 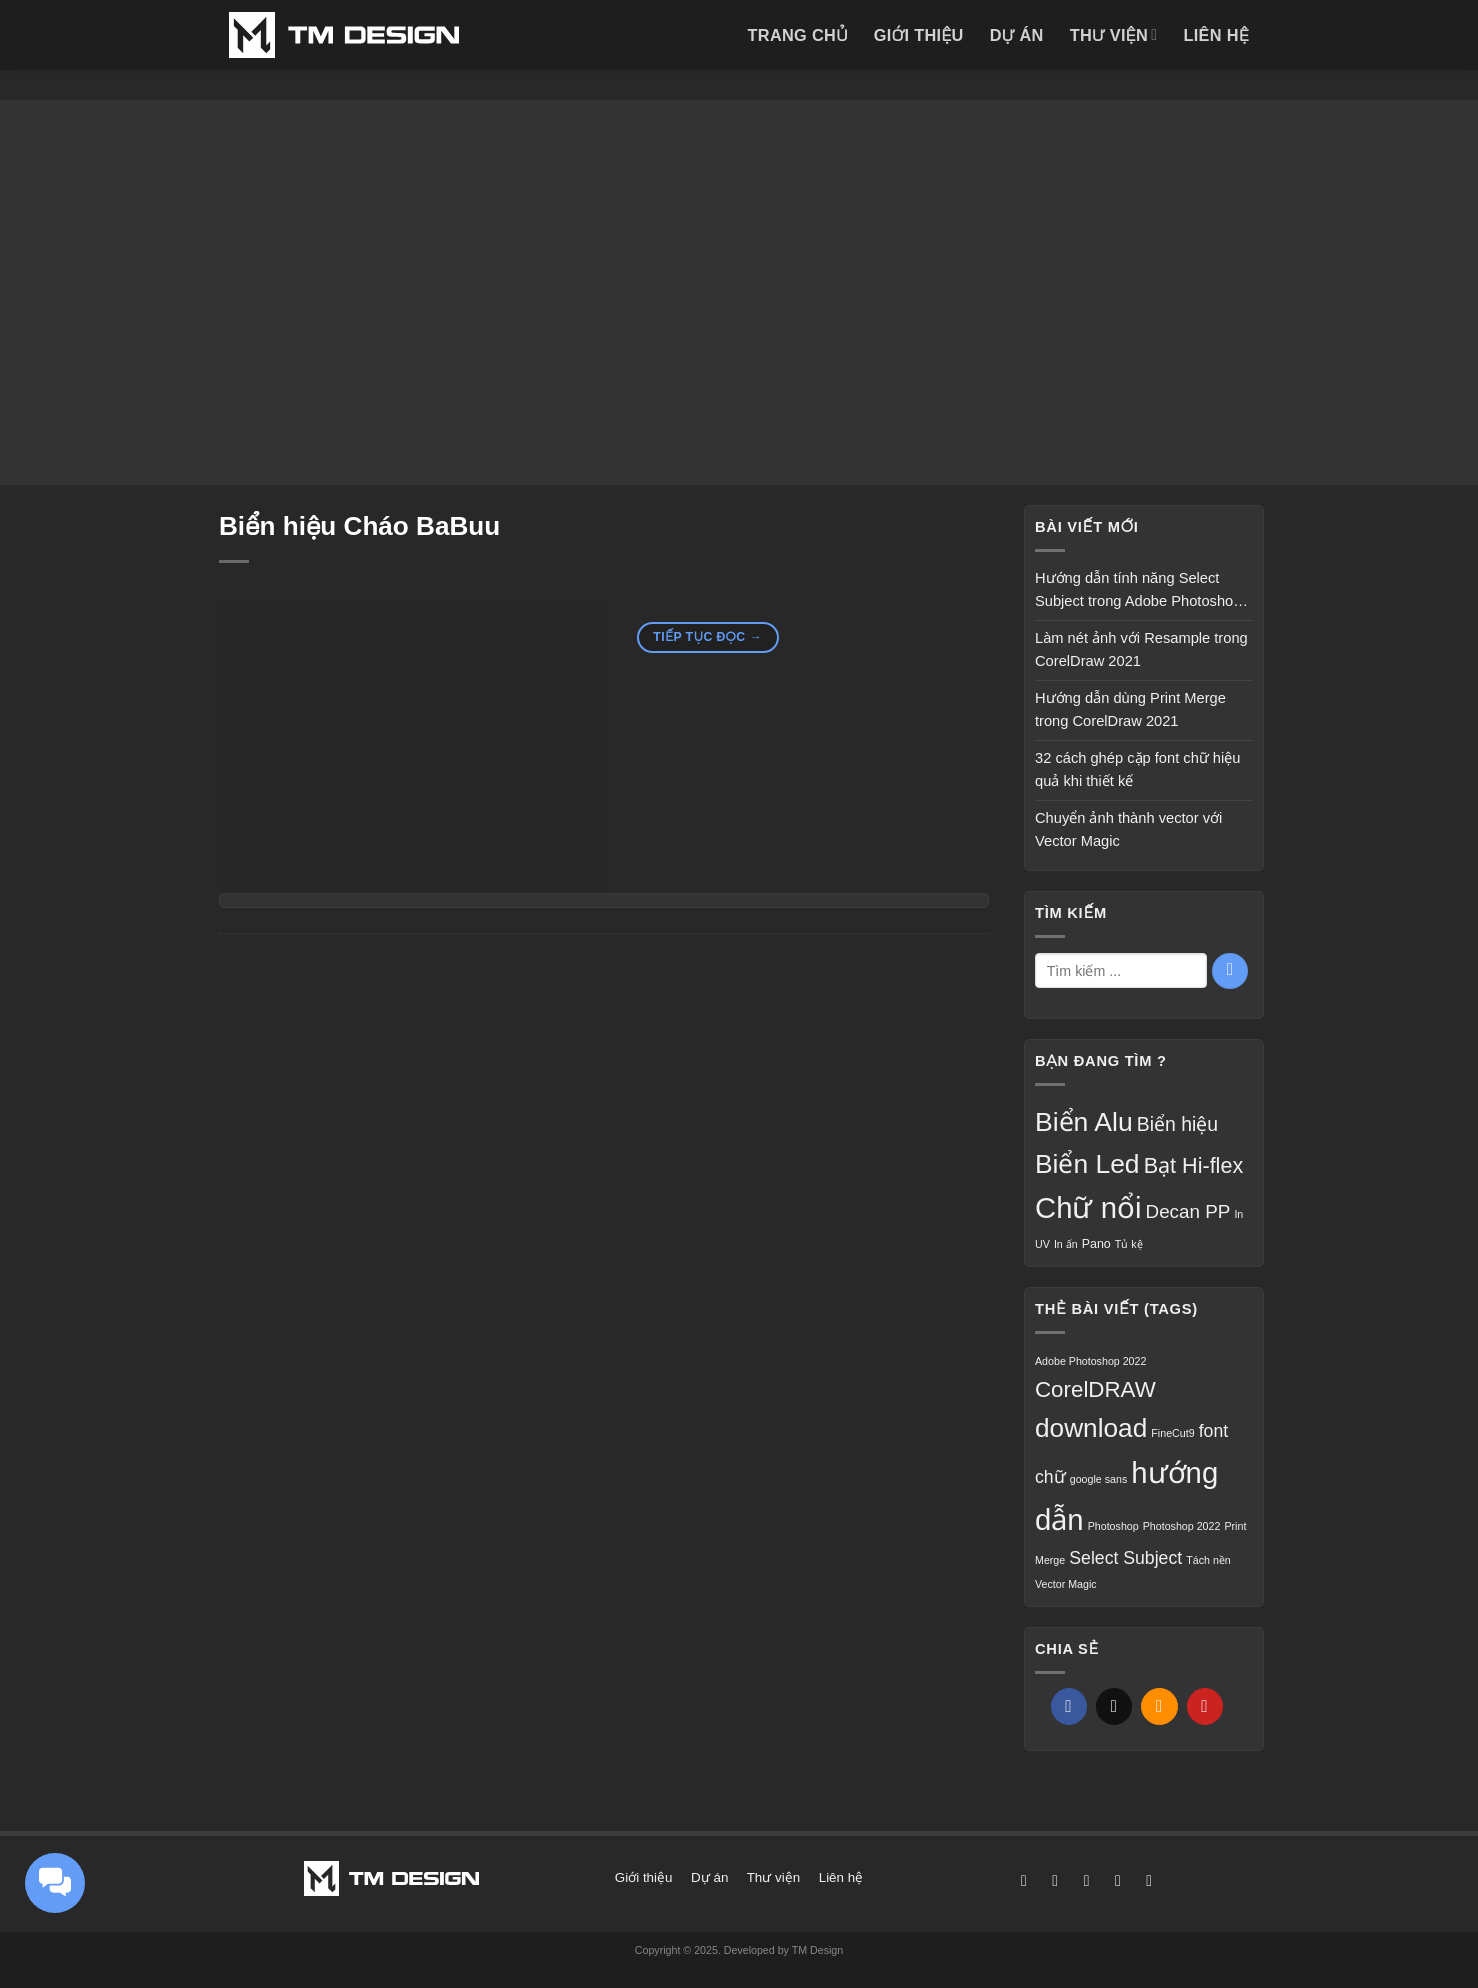 I want to click on Tiếp tục đọc, so click(x=707, y=638).